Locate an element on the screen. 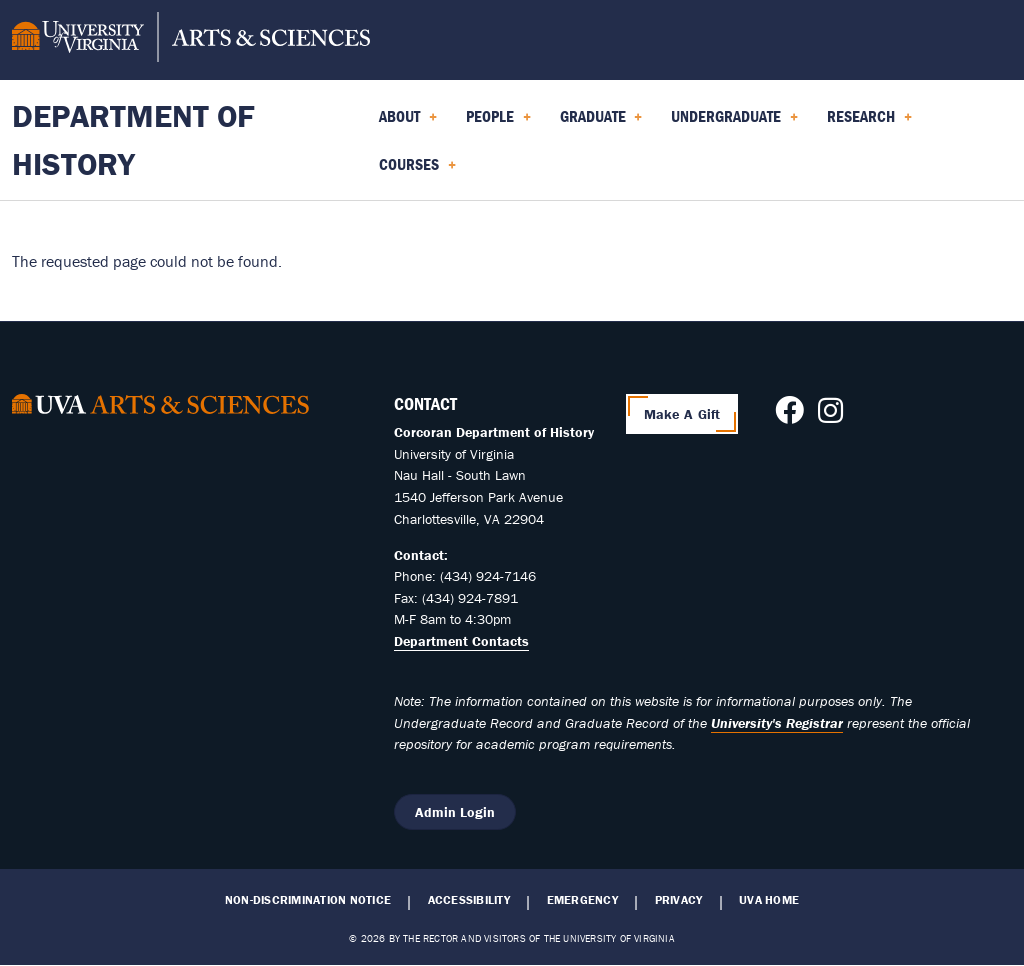 The width and height of the screenshot is (1024, 966). UVA Home is located at coordinates (769, 900).